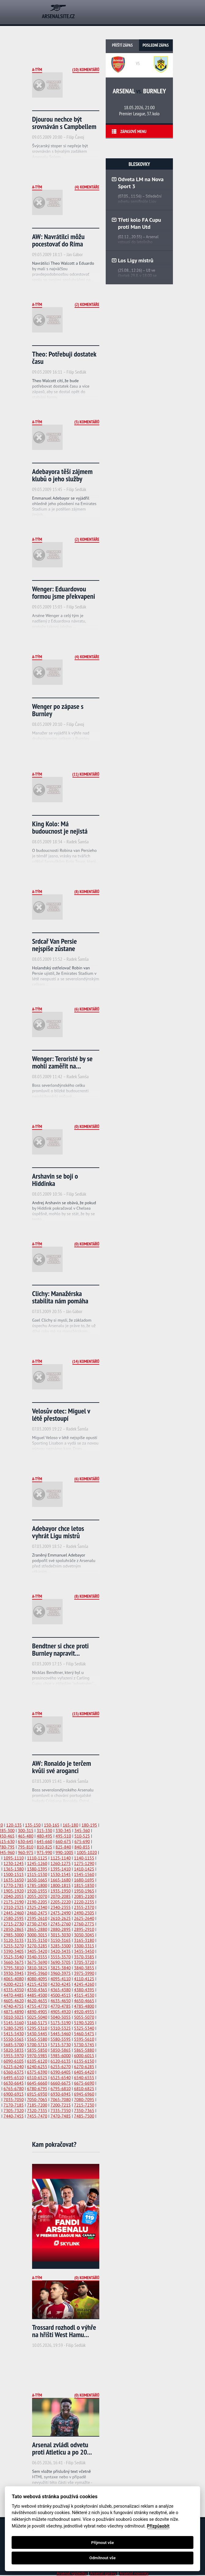 The image size is (205, 2576). I want to click on 120-135, so click(14, 1825).